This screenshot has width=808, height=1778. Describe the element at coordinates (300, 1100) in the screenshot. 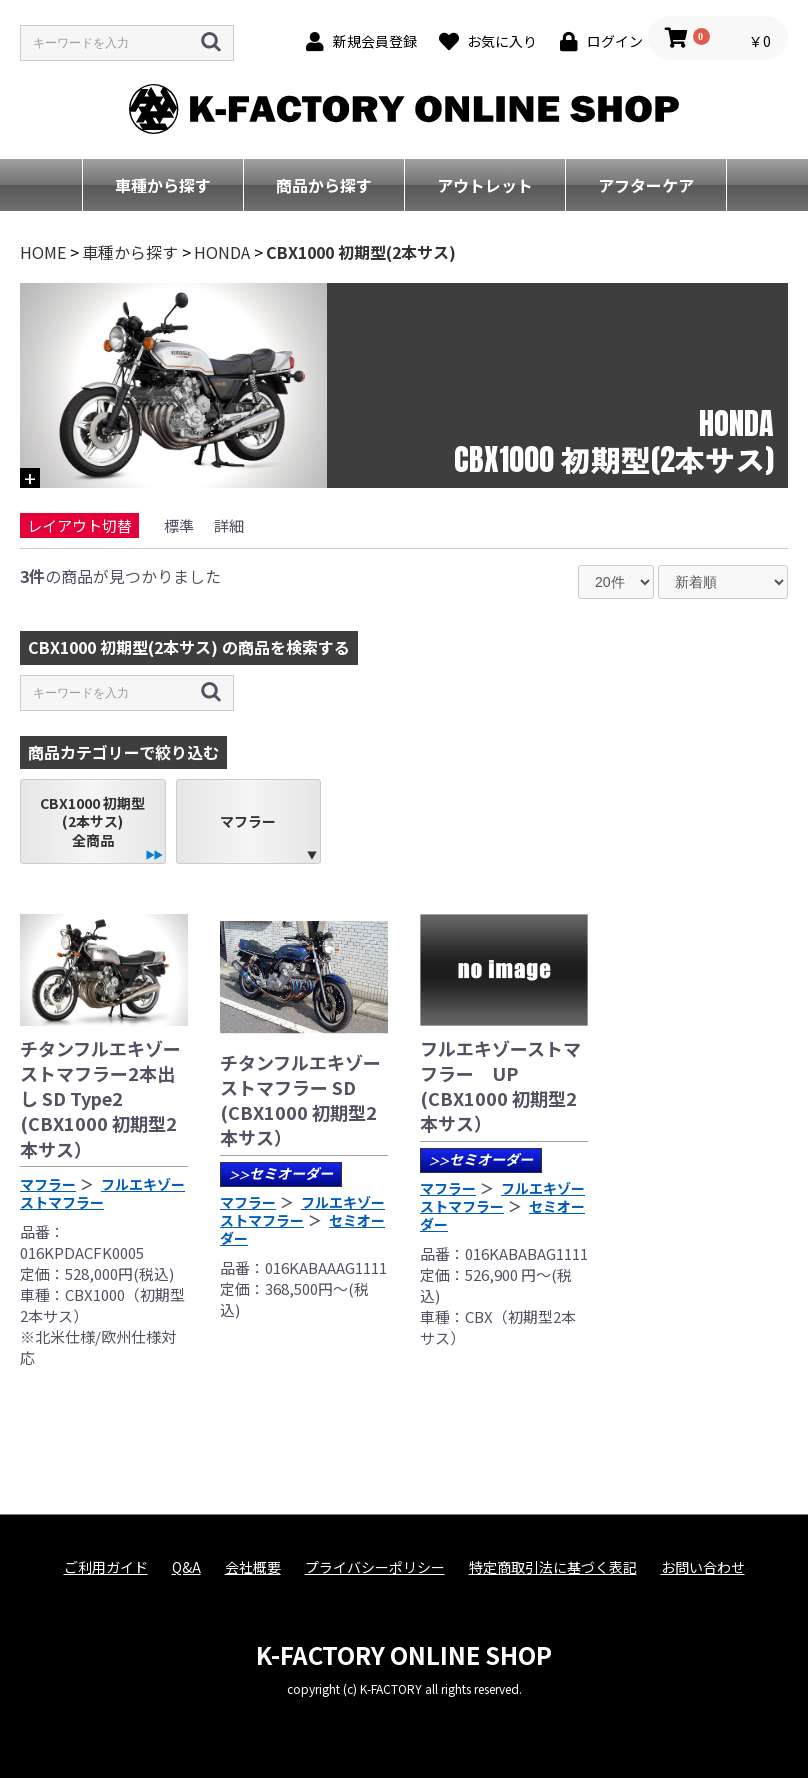

I see `チタンフルエキゾーストマフラー SD (CBX1000 初期型2本サス）` at that location.